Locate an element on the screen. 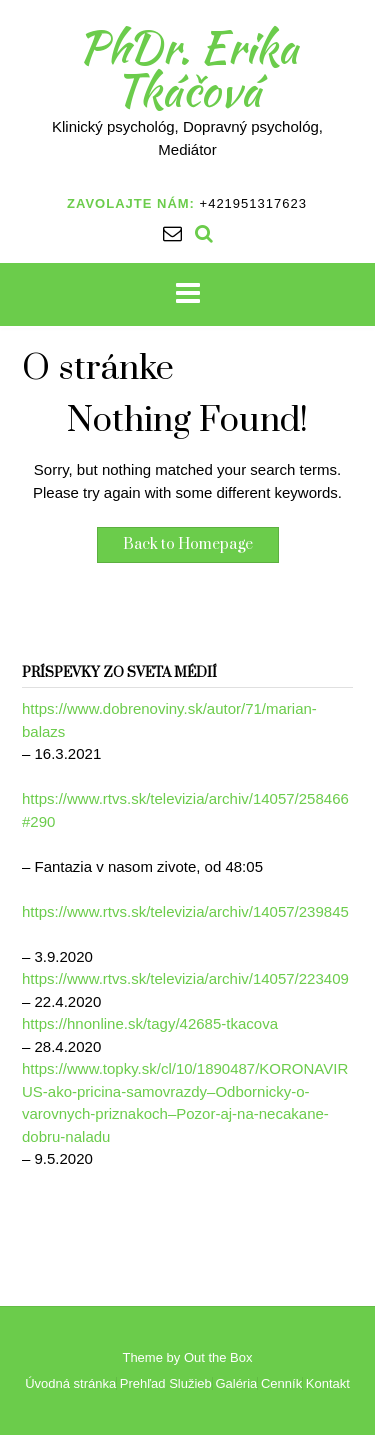 Image resolution: width=375 pixels, height=1435 pixels. Úvodná stránka is located at coordinates (70, 1383).